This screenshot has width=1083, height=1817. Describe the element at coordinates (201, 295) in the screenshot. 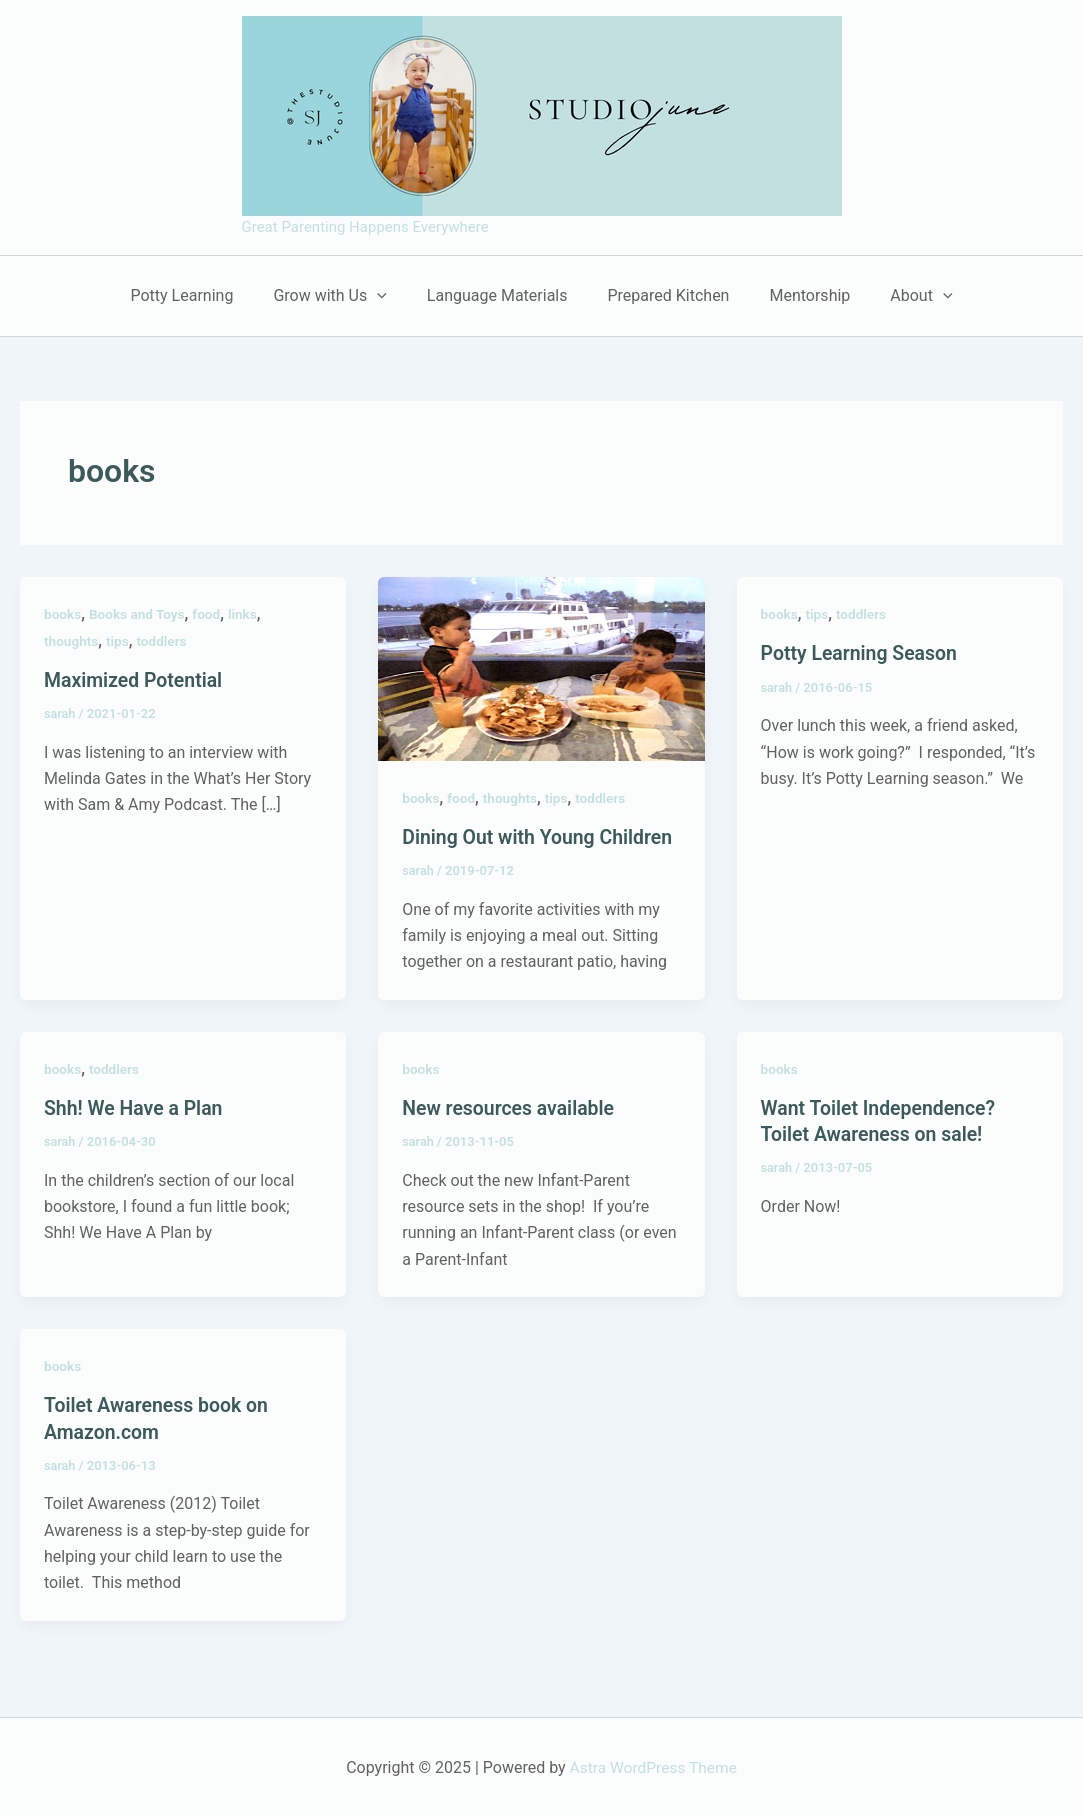

I see `Potty Learning` at that location.